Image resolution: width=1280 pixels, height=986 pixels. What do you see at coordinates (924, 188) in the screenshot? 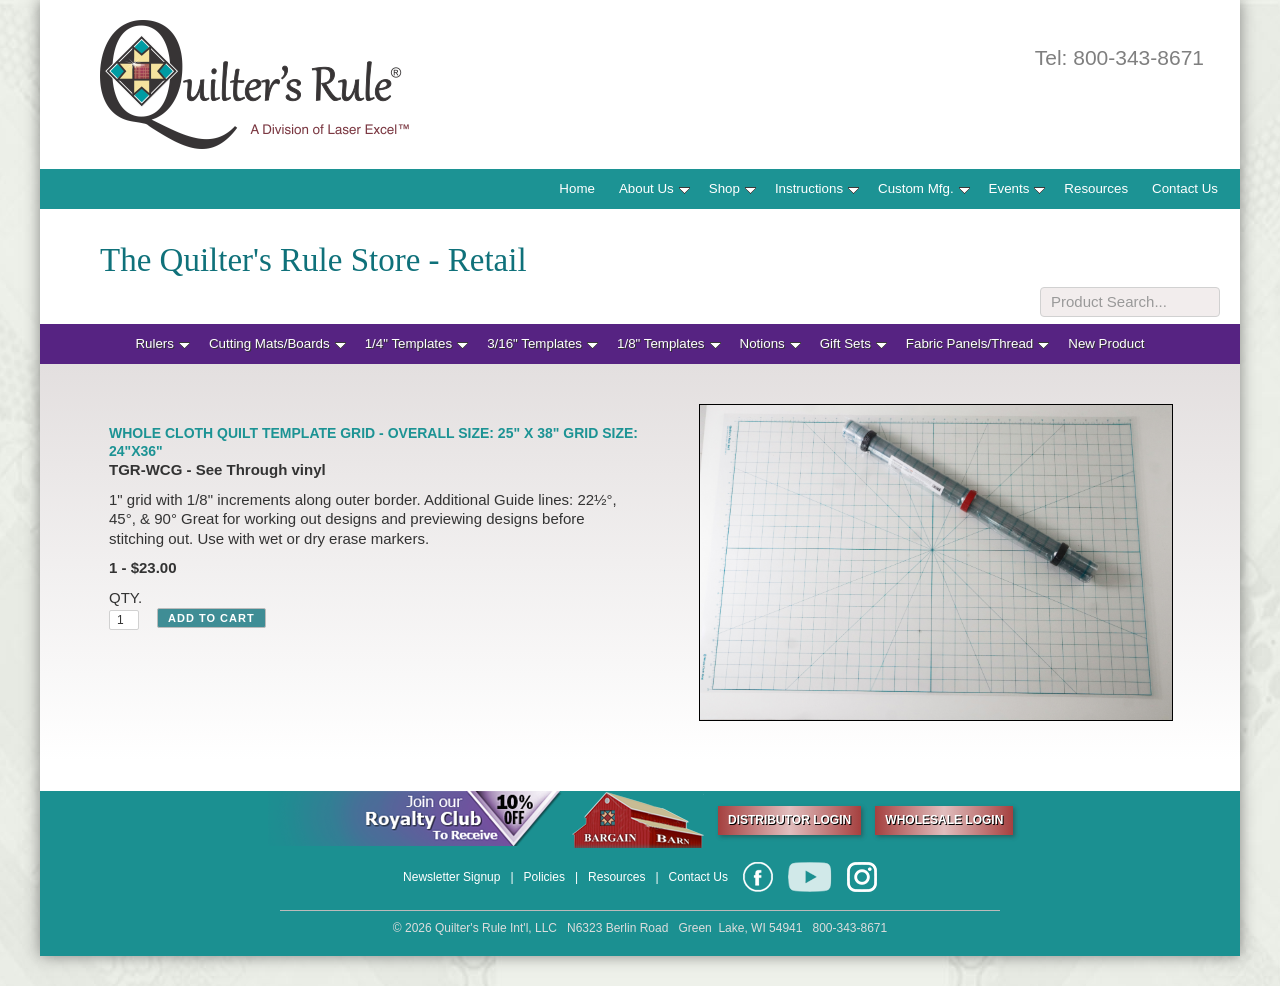
I see `Custom Mfg.` at bounding box center [924, 188].